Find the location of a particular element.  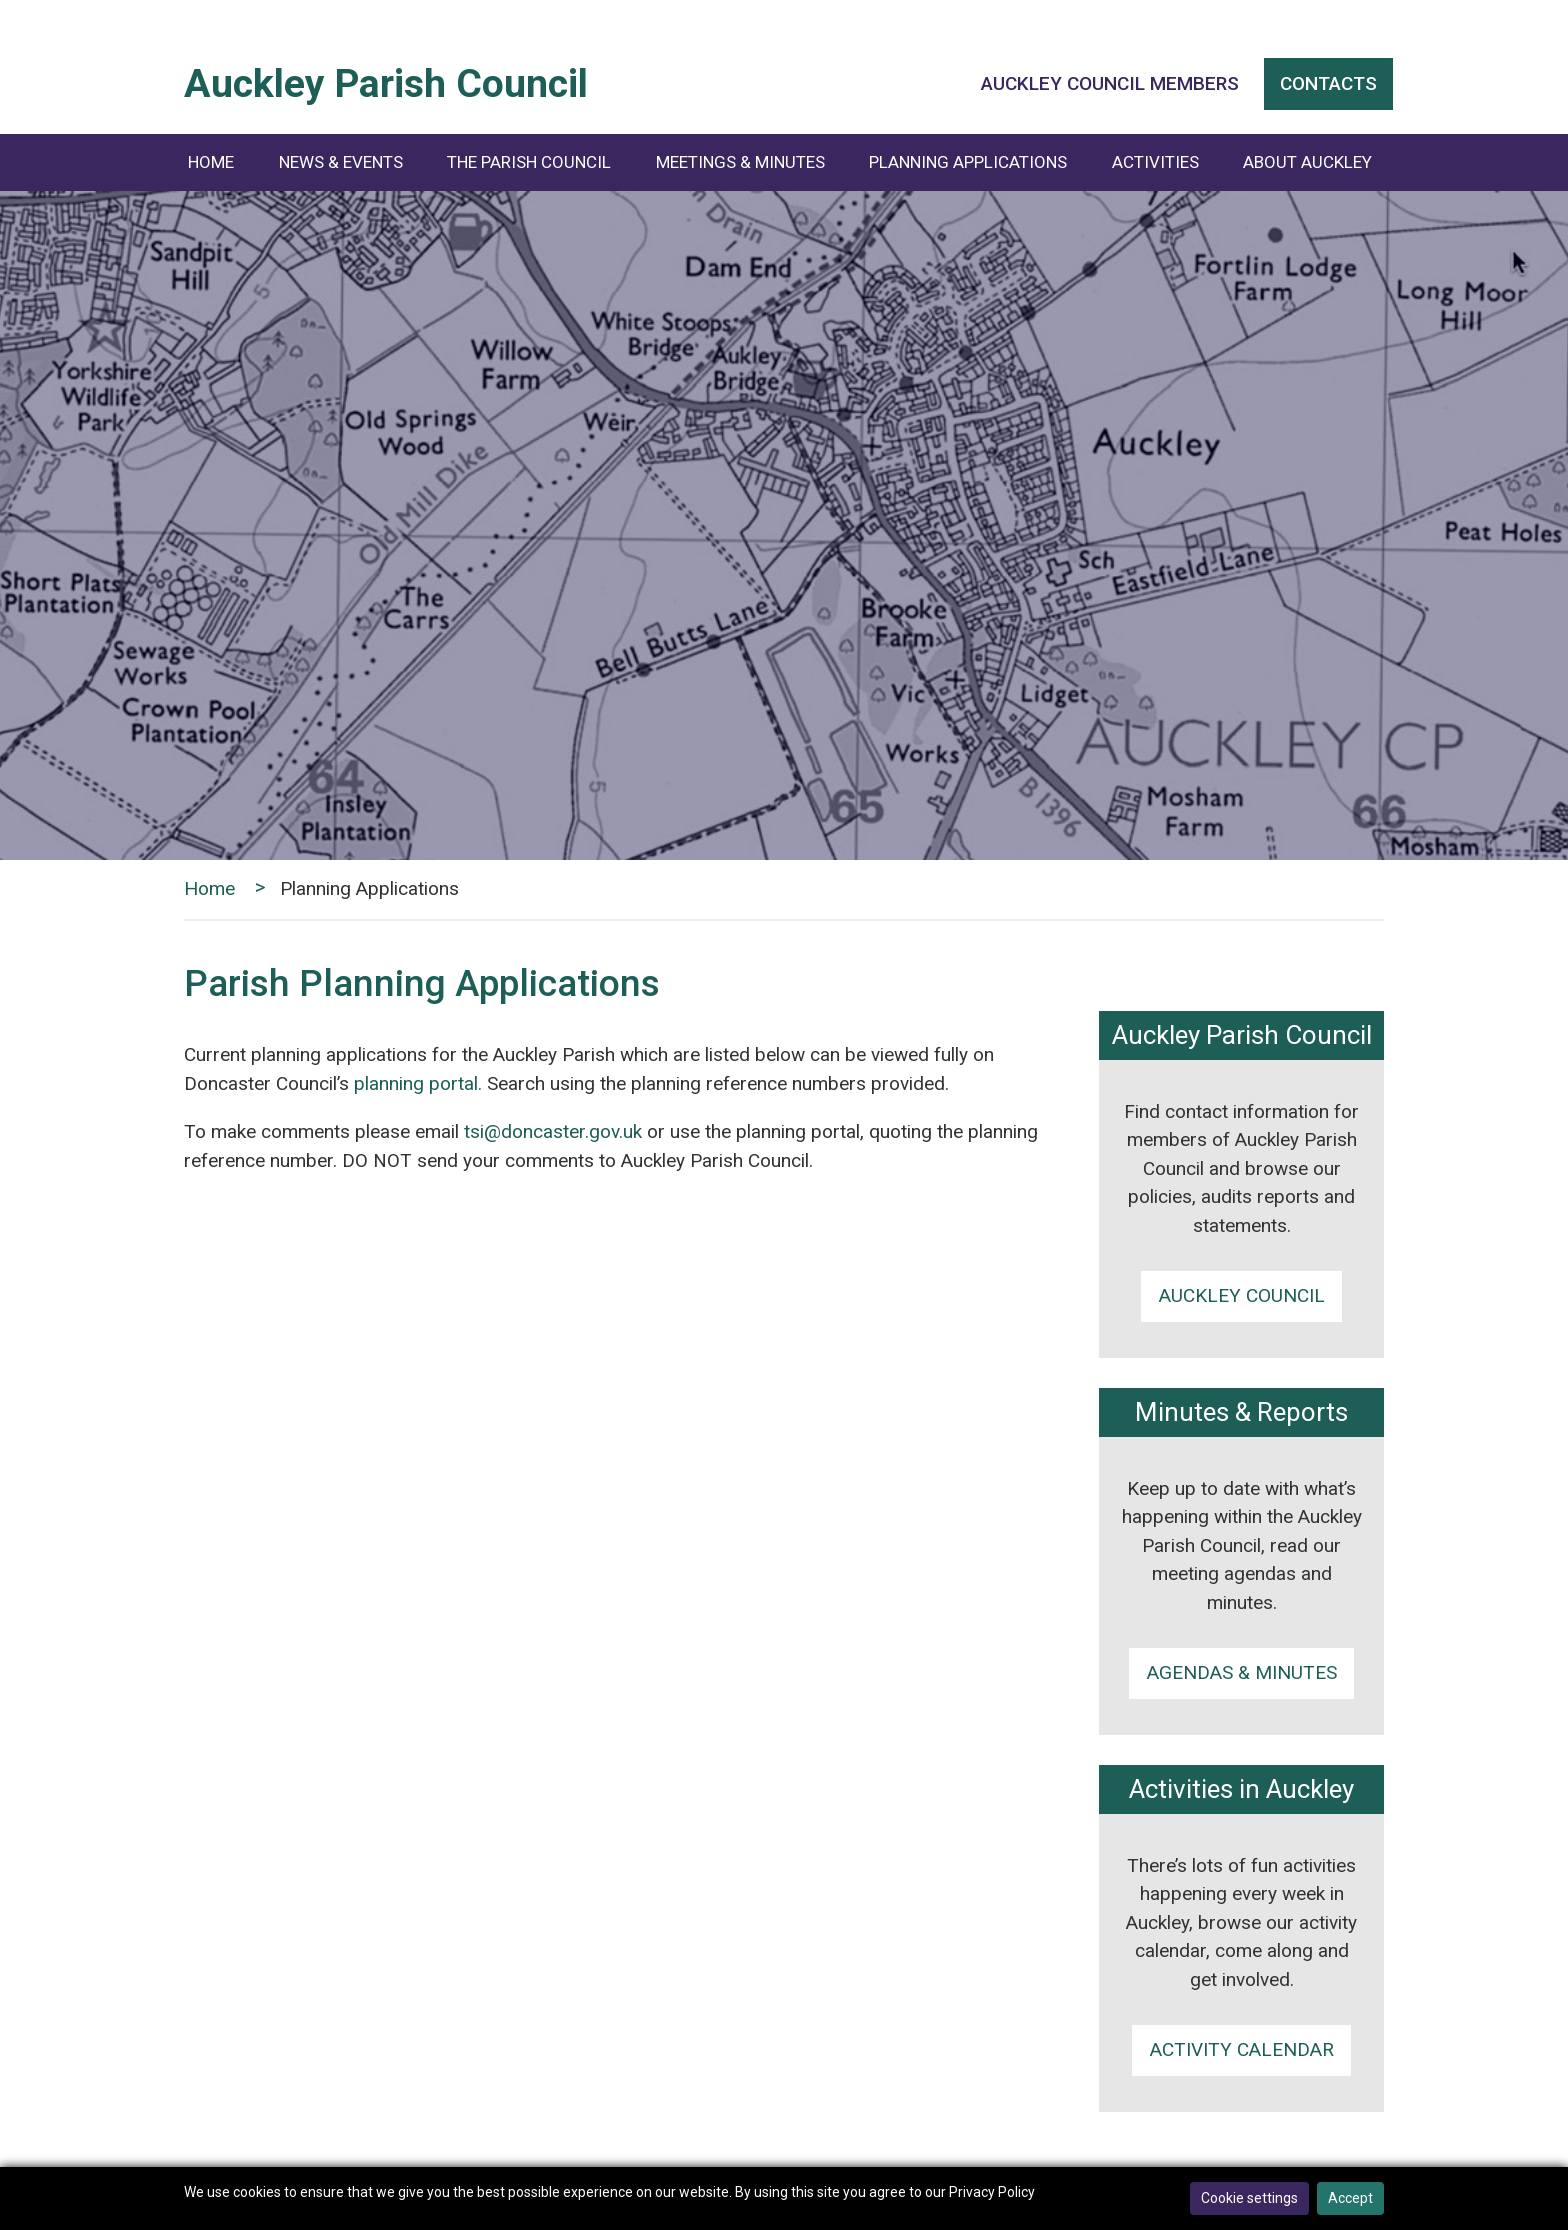

Home is located at coordinates (211, 162).